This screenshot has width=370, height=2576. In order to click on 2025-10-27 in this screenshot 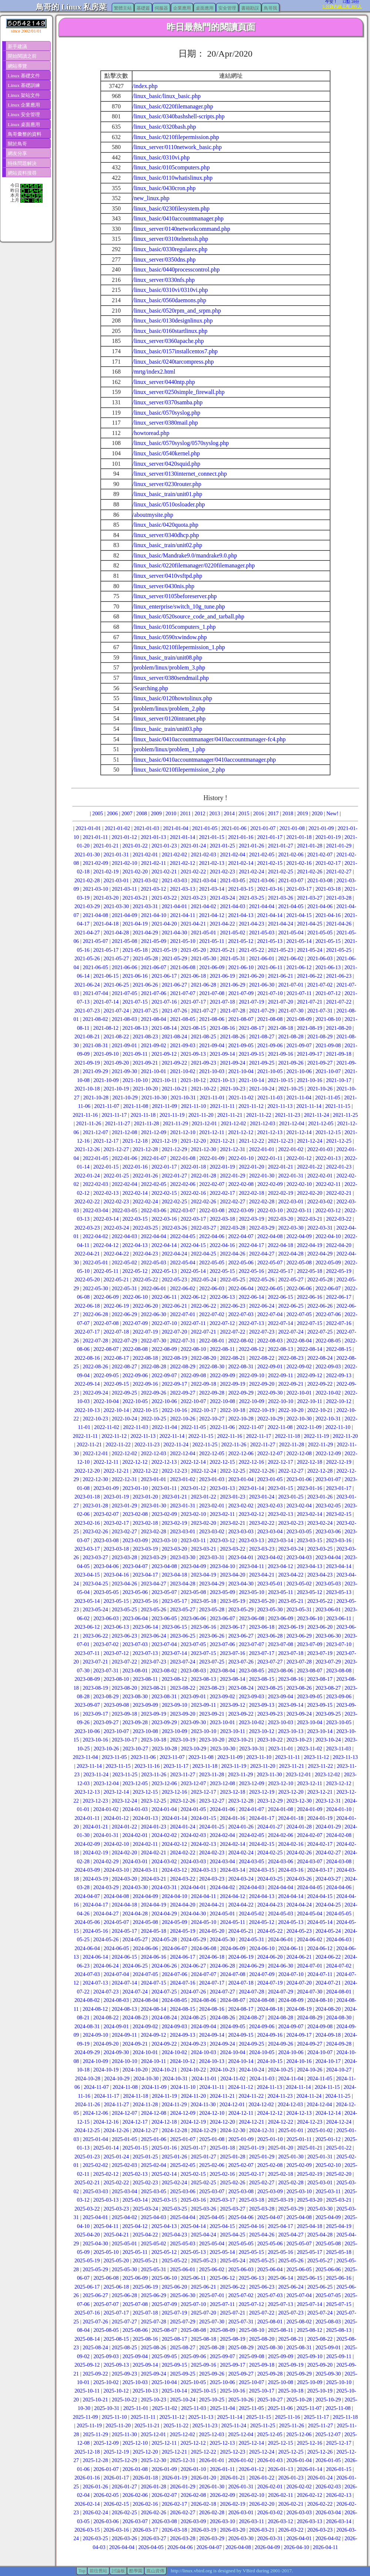, I will do `click(269, 2400)`.